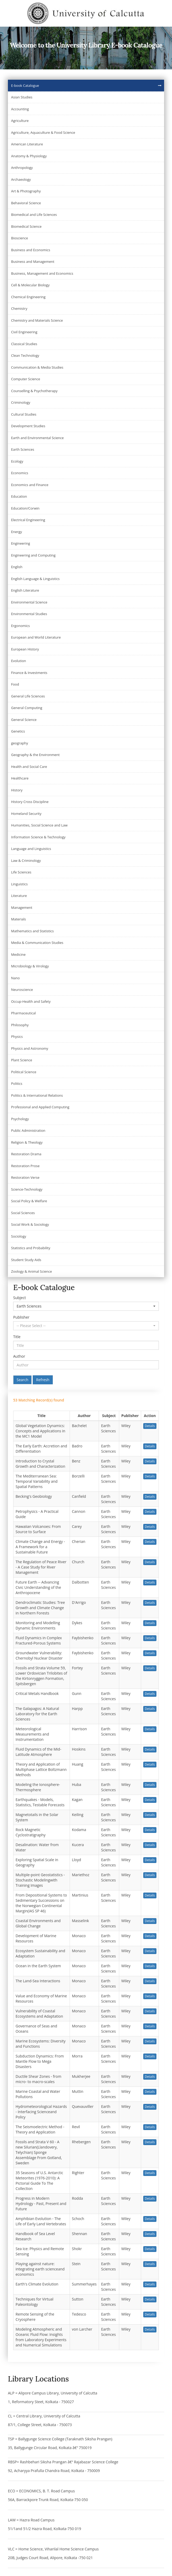 The height and width of the screenshot is (2576, 172). What do you see at coordinates (26, 191) in the screenshot?
I see `Art & Photography` at bounding box center [26, 191].